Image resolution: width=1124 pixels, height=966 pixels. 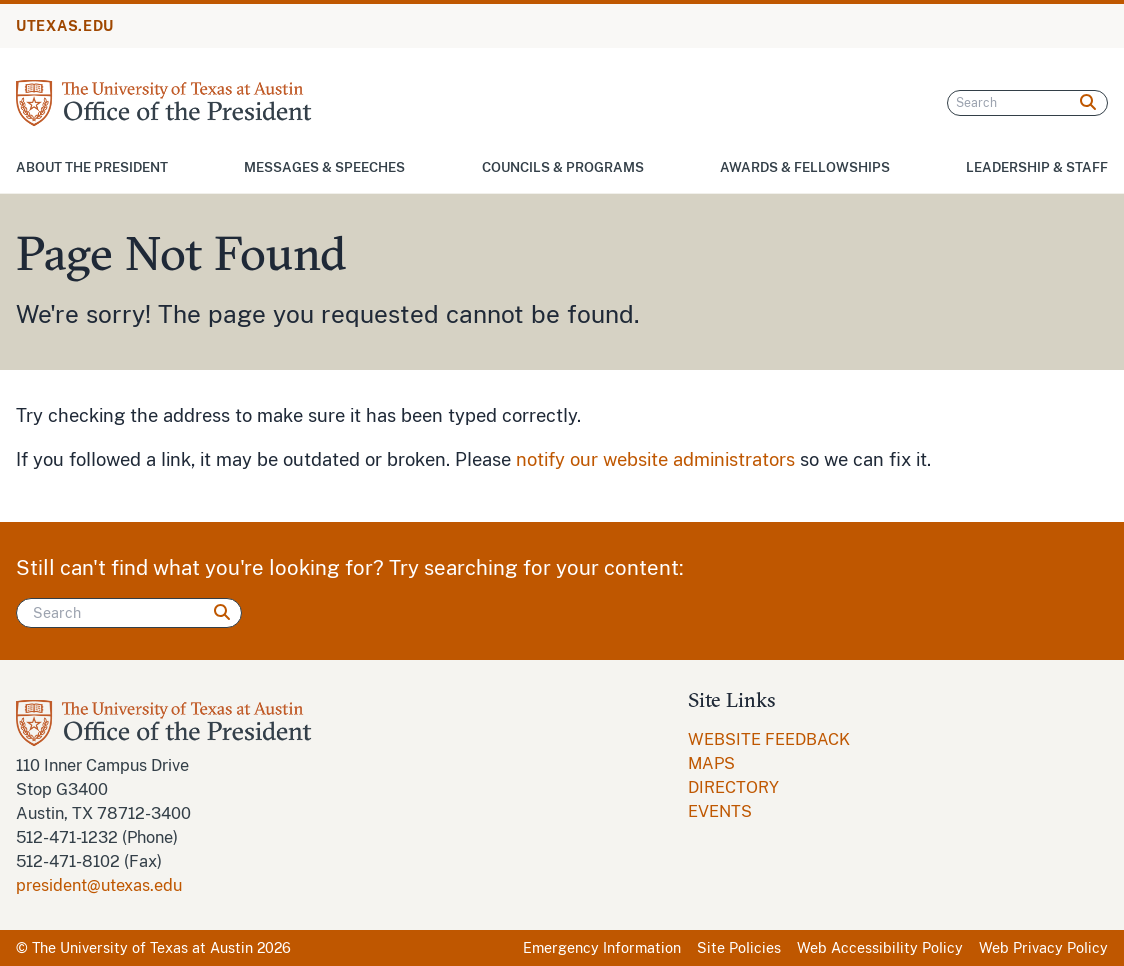 What do you see at coordinates (99, 885) in the screenshot?
I see `president@utexas.edu` at bounding box center [99, 885].